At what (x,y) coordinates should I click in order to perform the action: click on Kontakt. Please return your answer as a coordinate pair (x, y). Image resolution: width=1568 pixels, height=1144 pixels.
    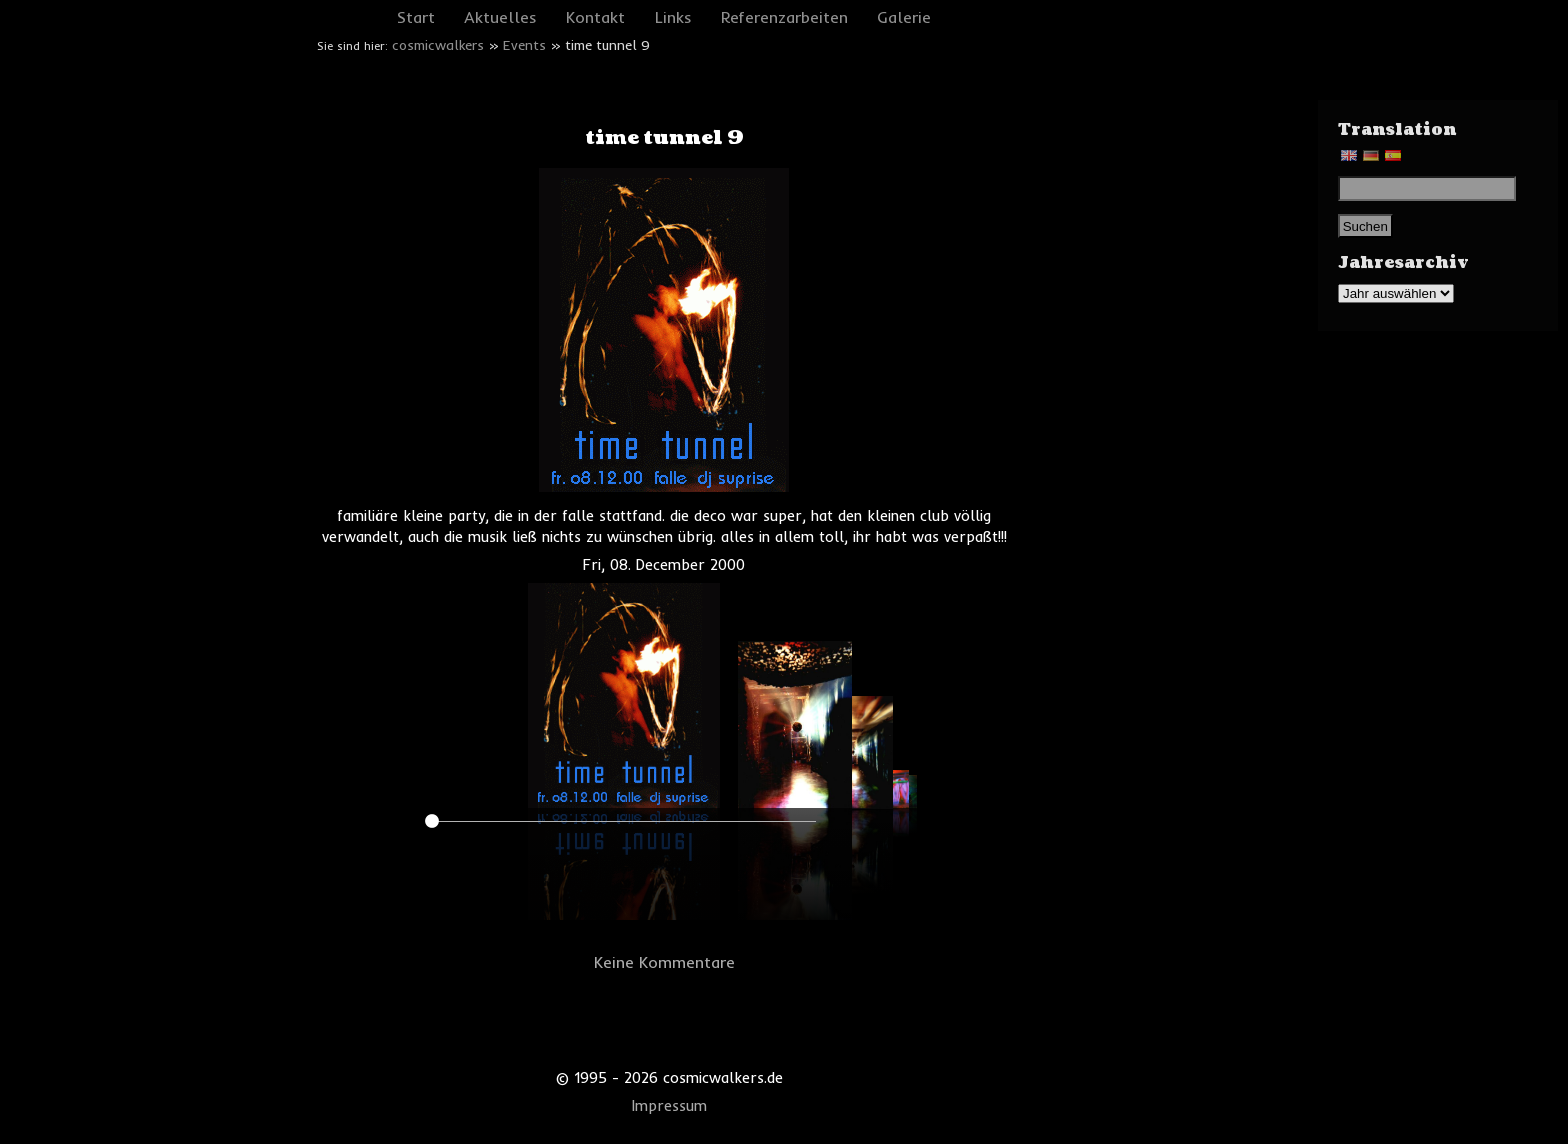
    Looking at the image, I should click on (595, 17).